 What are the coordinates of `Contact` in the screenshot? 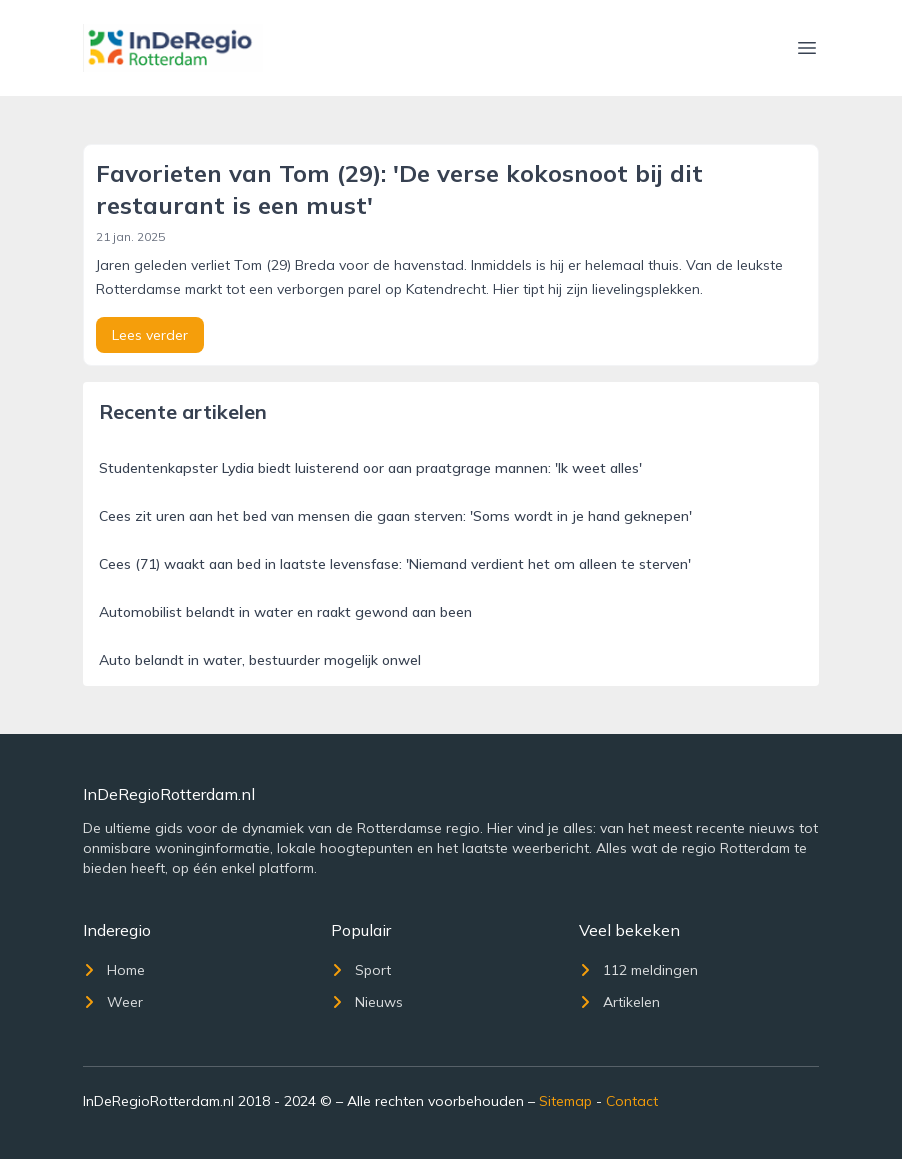 It's located at (632, 1101).